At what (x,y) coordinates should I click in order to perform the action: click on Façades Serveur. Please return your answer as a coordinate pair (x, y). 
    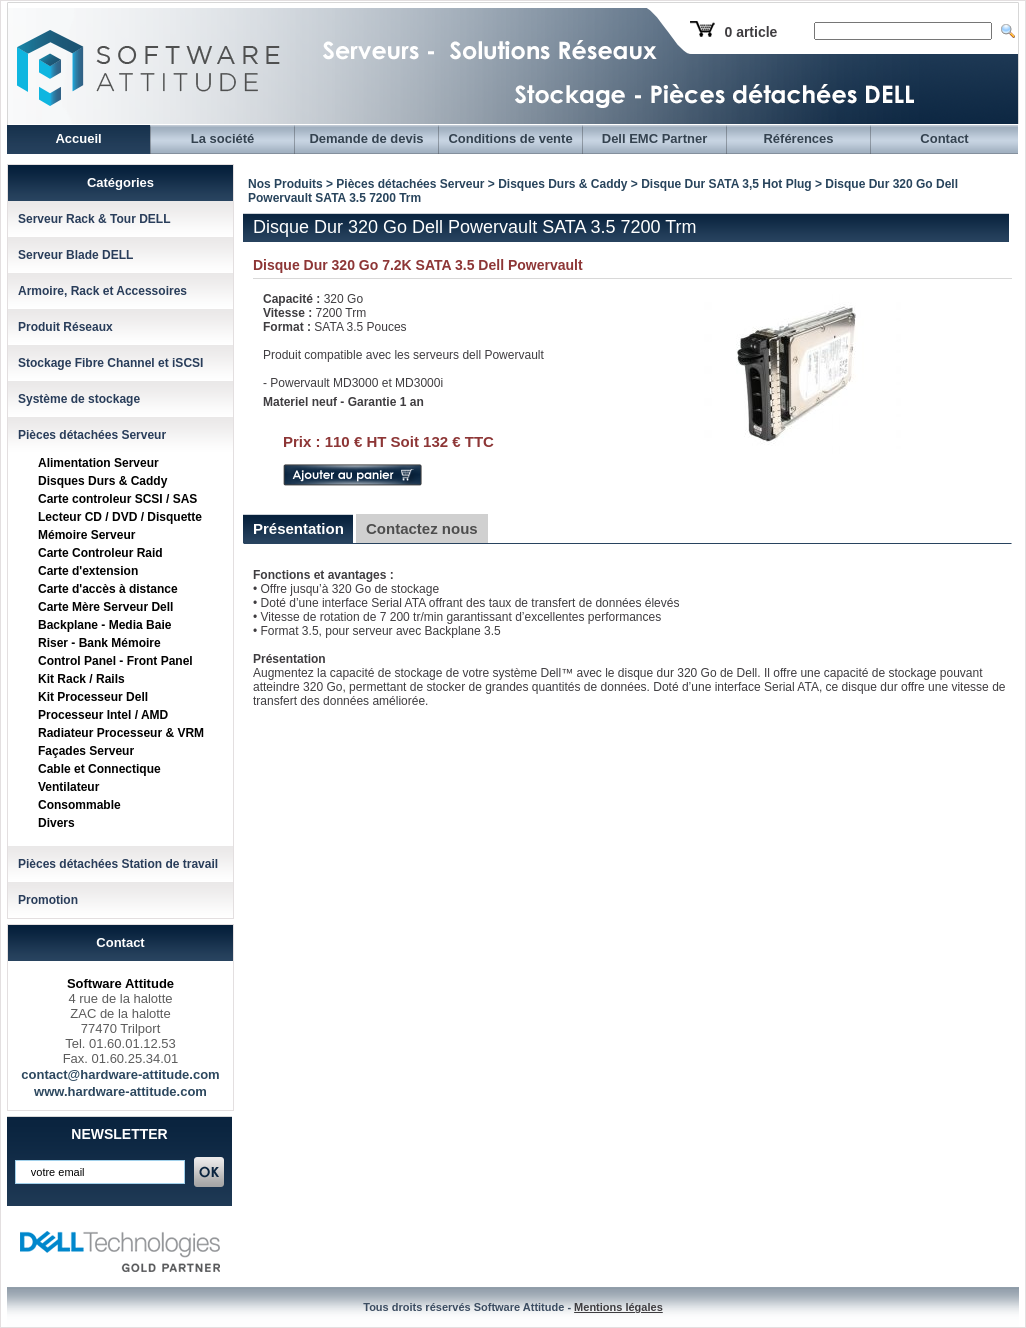
    Looking at the image, I should click on (86, 751).